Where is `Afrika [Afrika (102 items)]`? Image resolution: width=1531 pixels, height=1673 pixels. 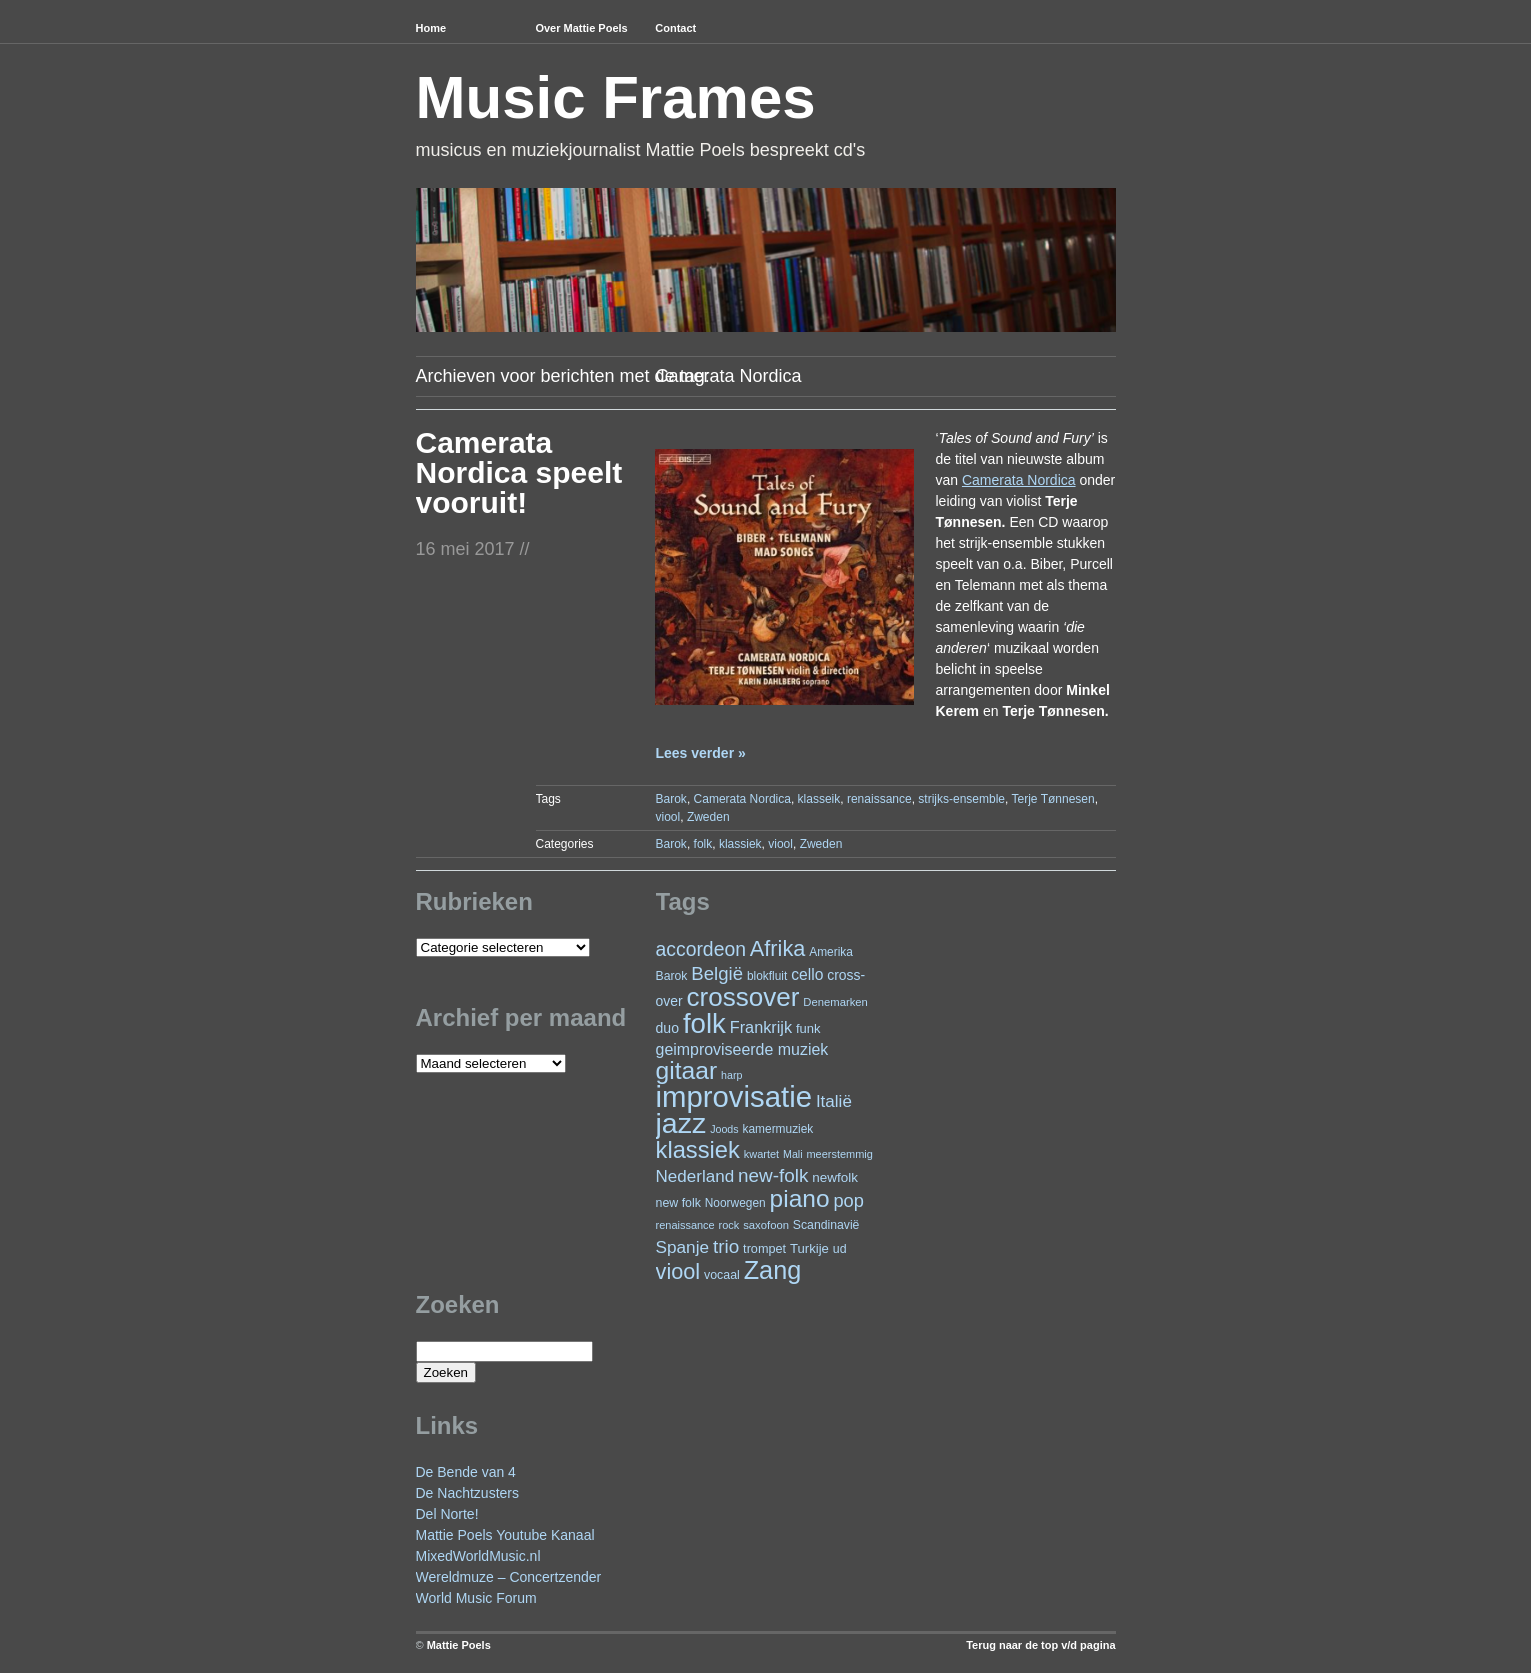
Afrika [Afrika (102 items)] is located at coordinates (777, 948).